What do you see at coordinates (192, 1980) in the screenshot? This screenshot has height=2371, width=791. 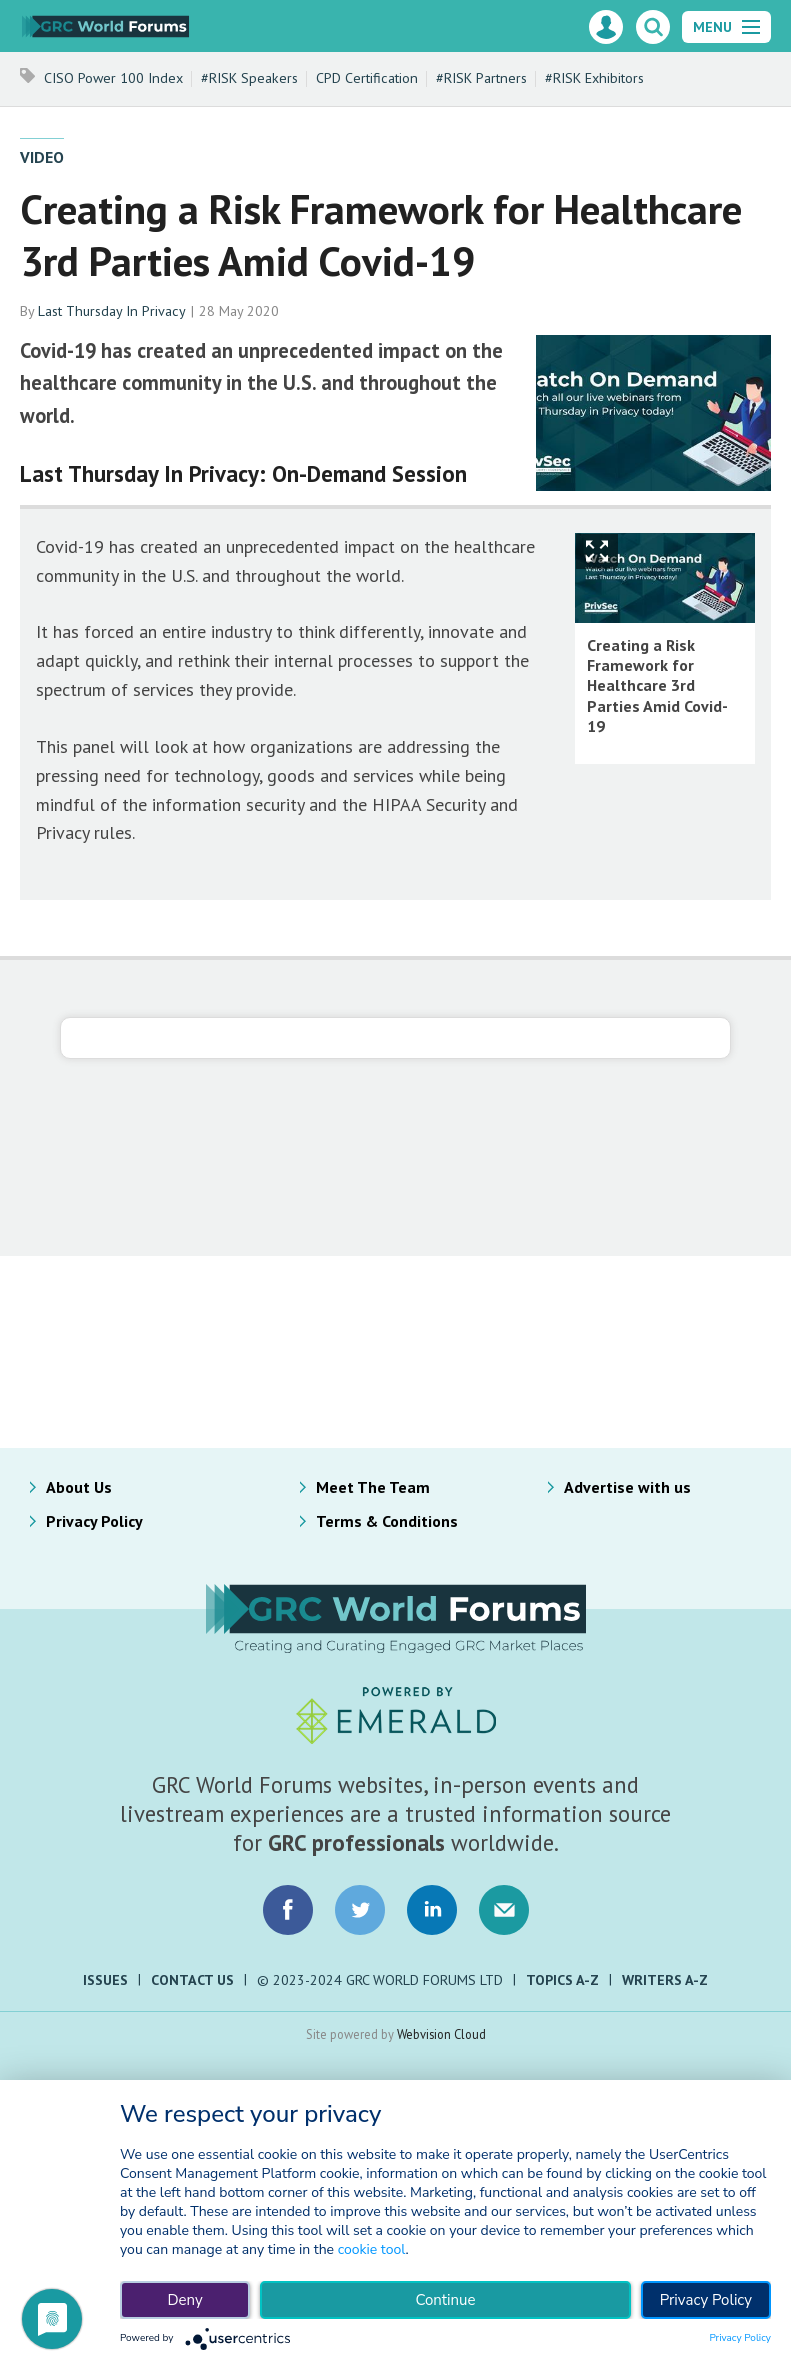 I see `Contact Us` at bounding box center [192, 1980].